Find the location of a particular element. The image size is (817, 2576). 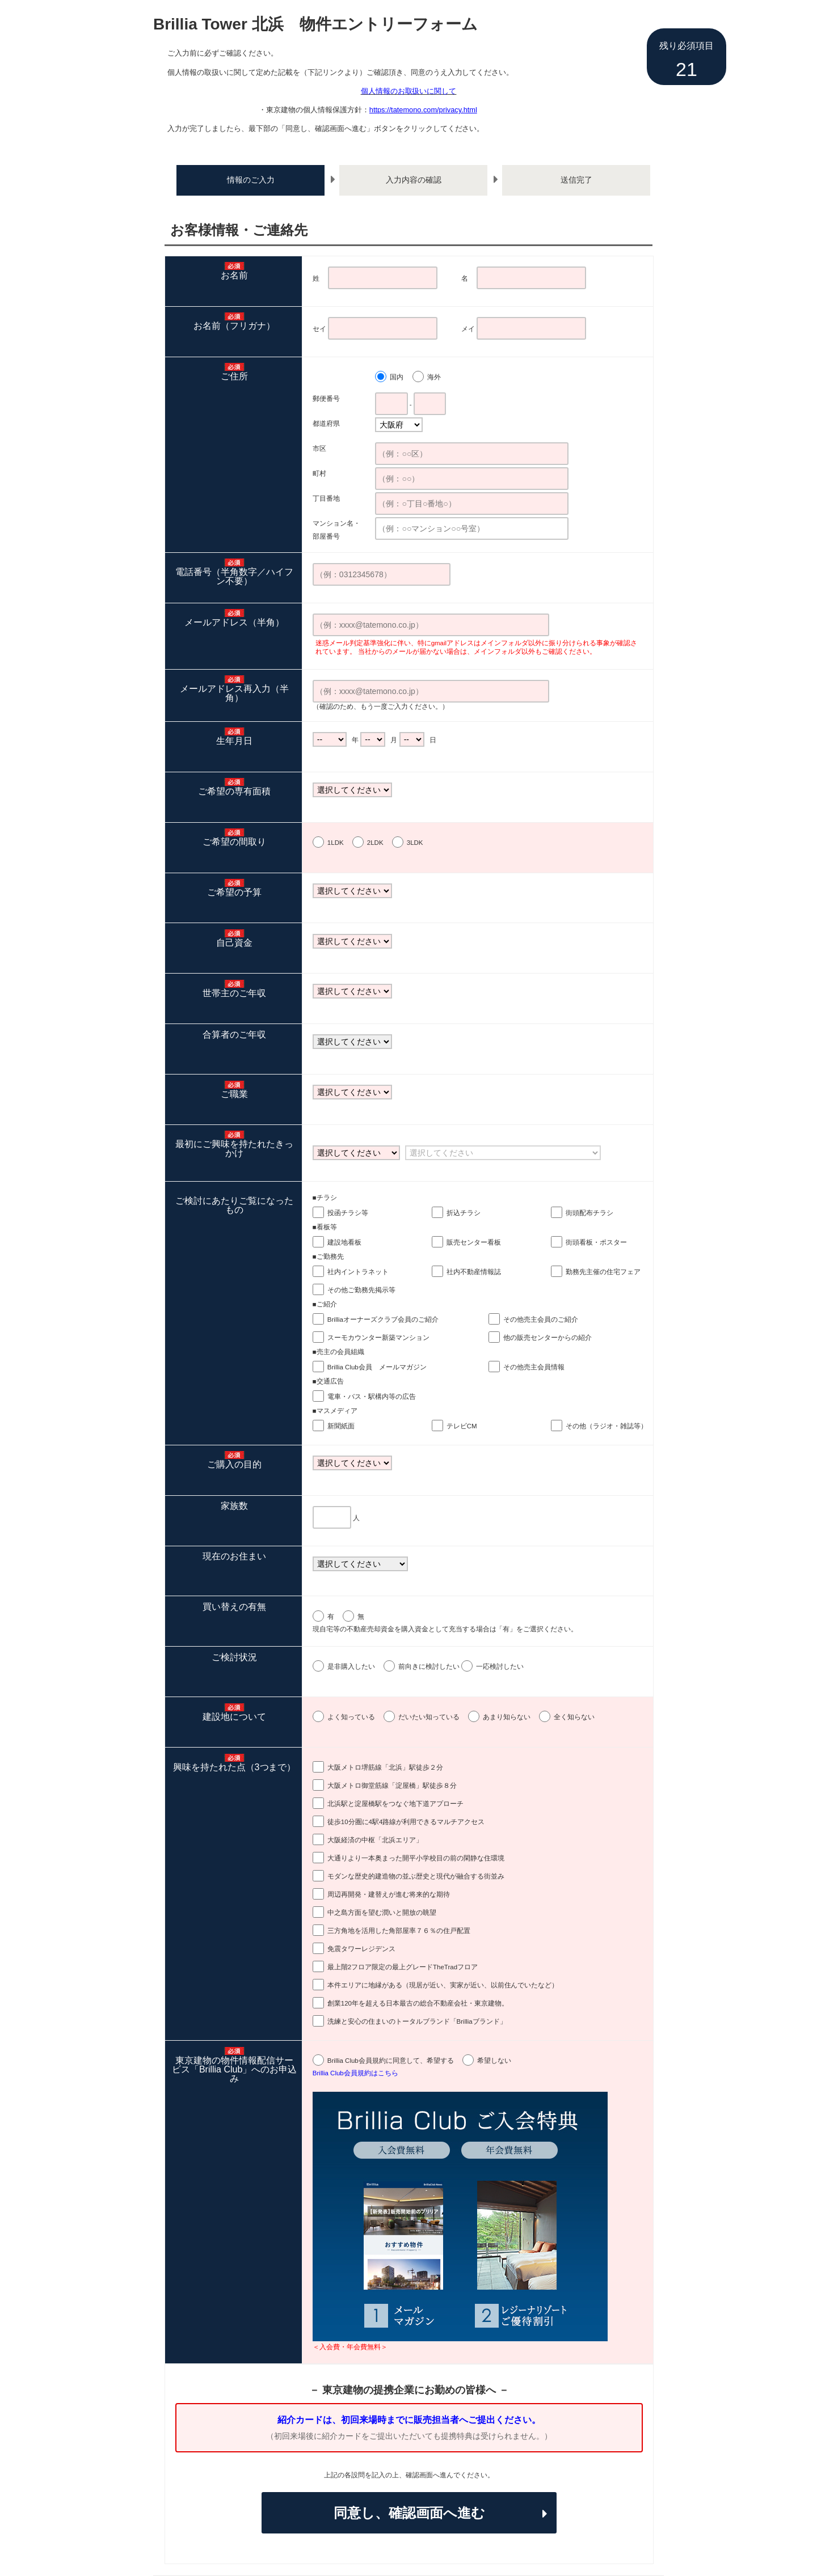

免震タワーレジデンス is located at coordinates (361, 1948).